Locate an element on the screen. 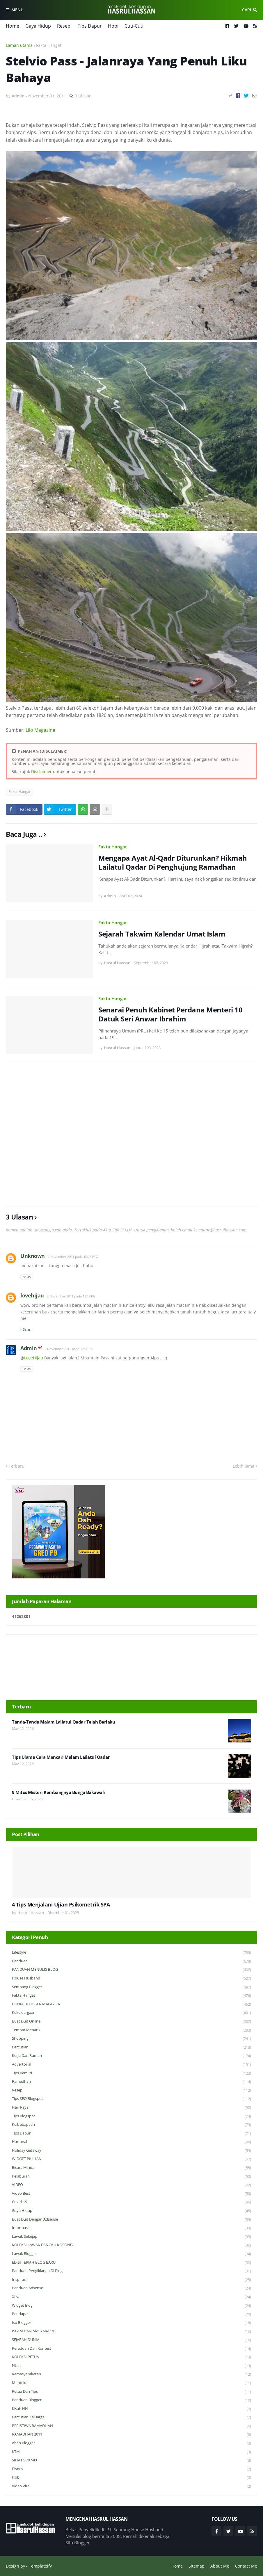  Tips Dapur is located at coordinates (90, 26).